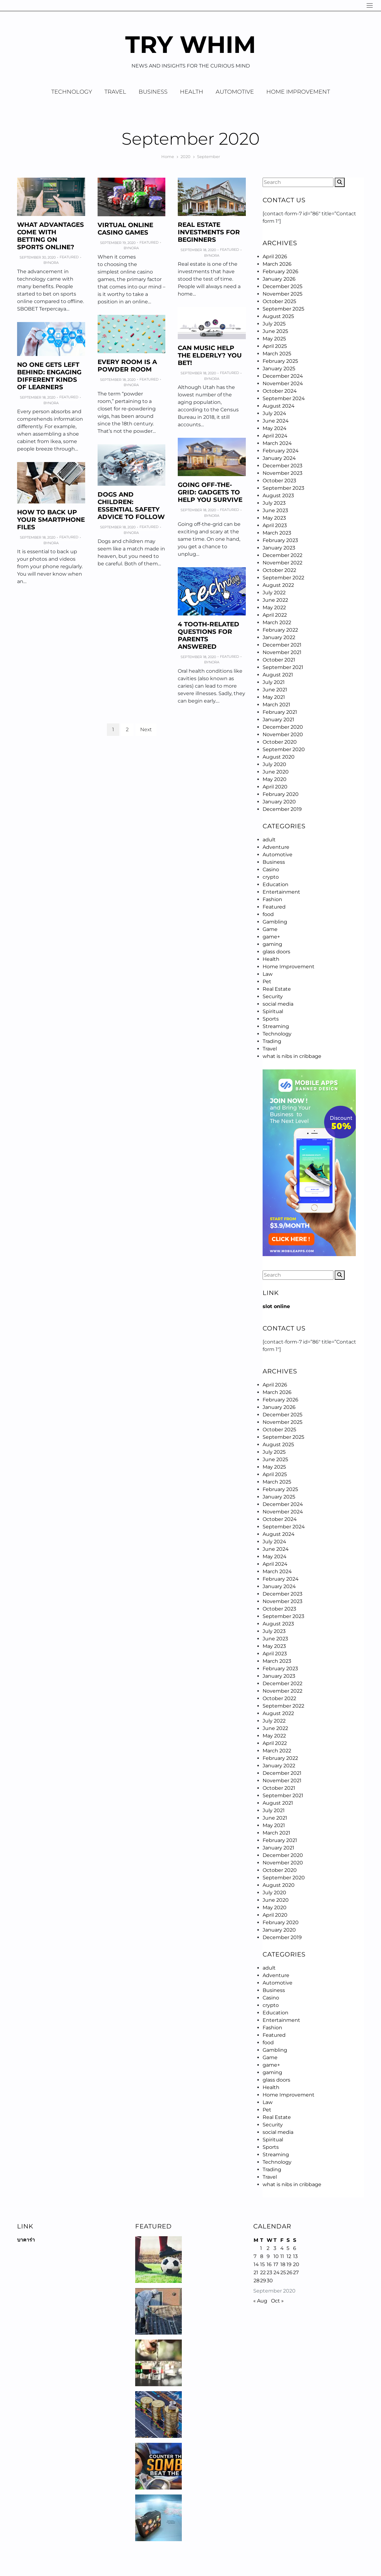 The image size is (381, 2576). I want to click on January 2021, so click(278, 719).